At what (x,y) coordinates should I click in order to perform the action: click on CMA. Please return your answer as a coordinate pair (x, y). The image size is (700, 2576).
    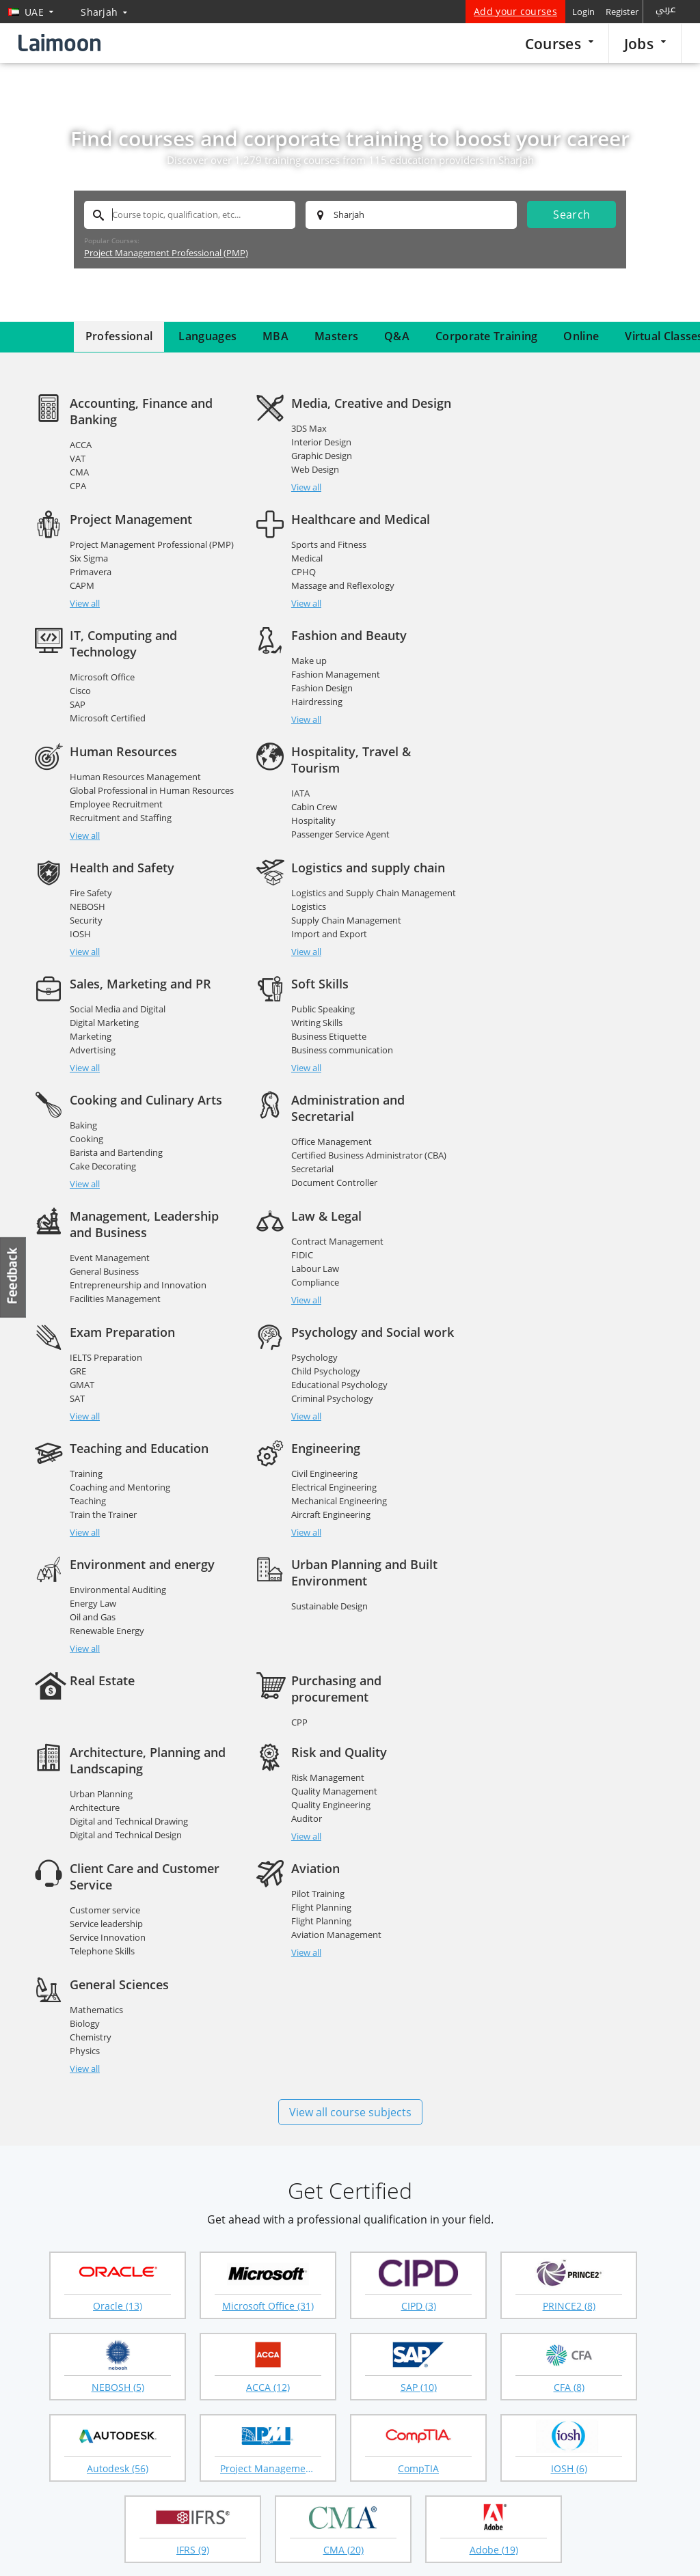
    Looking at the image, I should click on (79, 472).